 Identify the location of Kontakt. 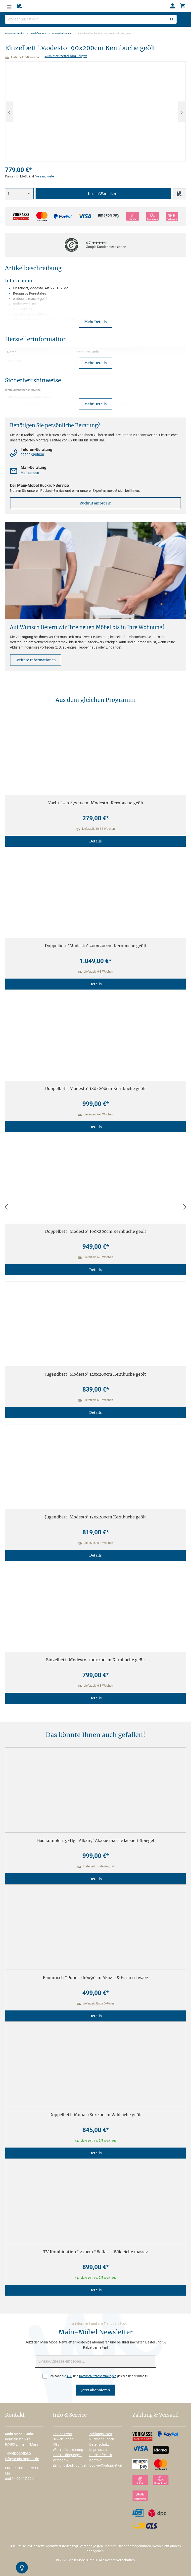
(95, 2460).